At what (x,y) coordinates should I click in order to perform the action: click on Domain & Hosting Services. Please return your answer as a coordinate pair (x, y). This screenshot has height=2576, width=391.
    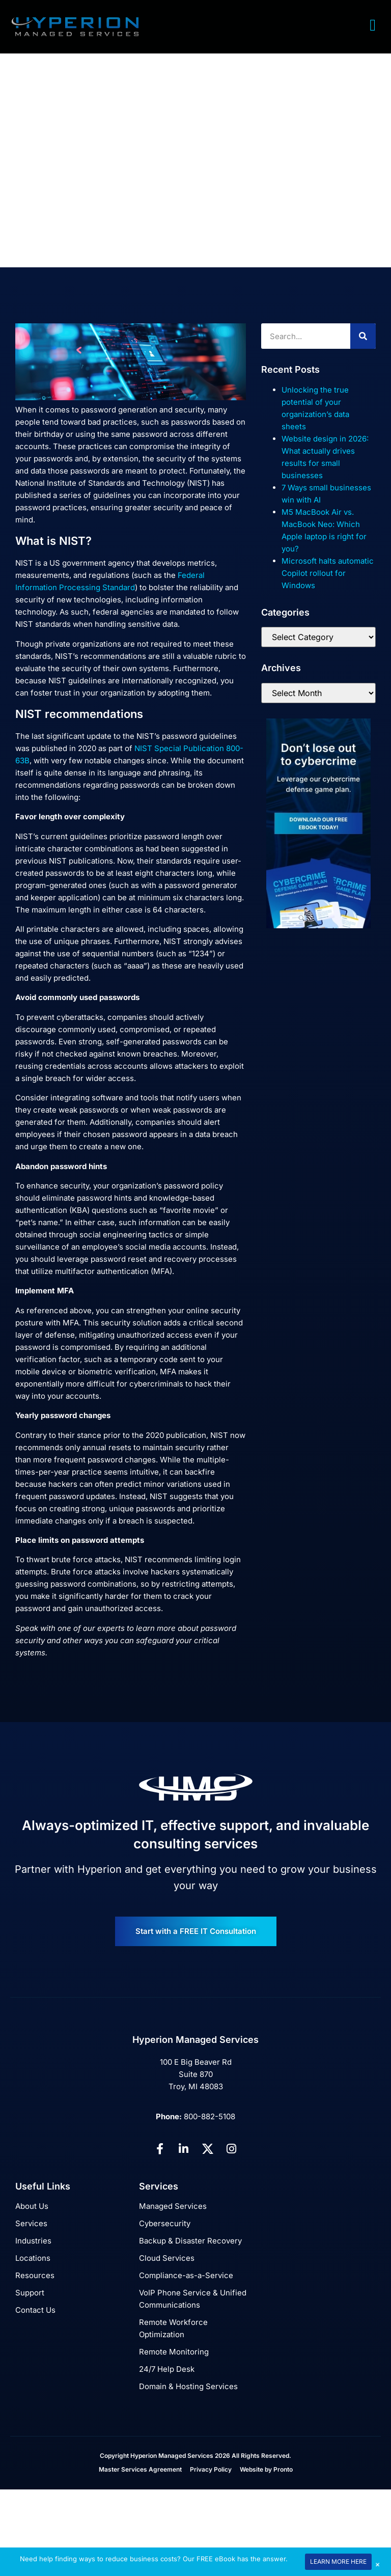
    Looking at the image, I should click on (188, 2386).